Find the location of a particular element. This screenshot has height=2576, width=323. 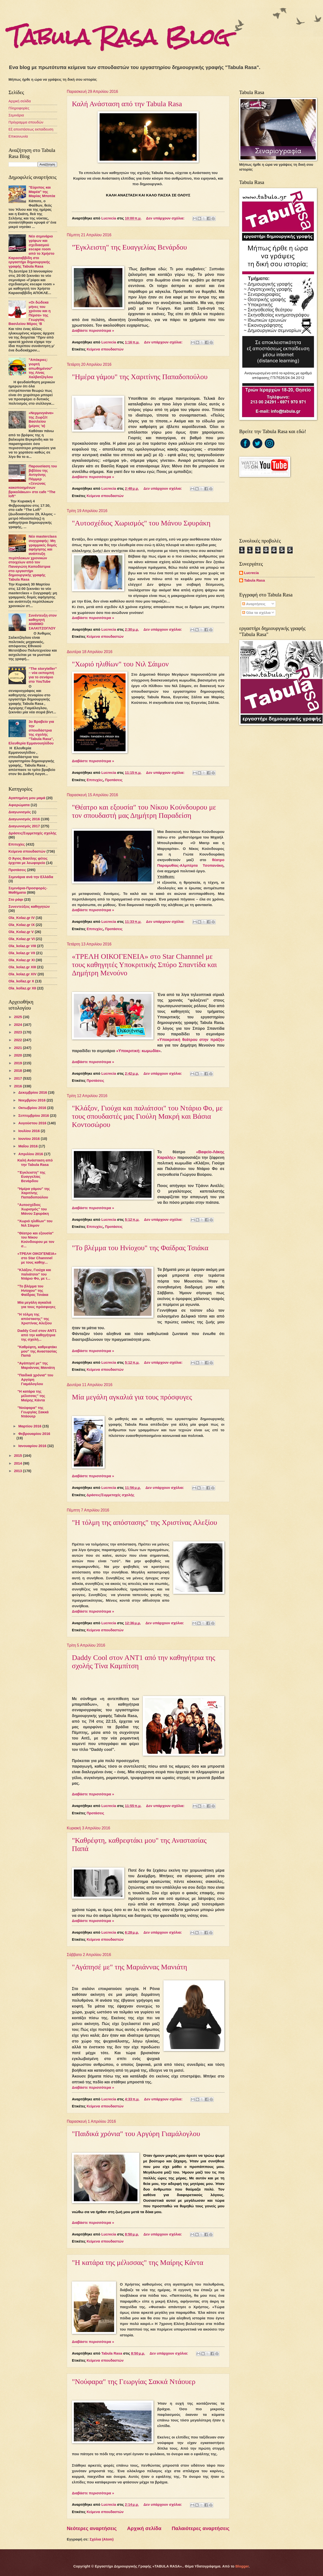

Νεότερες αναρτήσεις is located at coordinates (92, 2528).